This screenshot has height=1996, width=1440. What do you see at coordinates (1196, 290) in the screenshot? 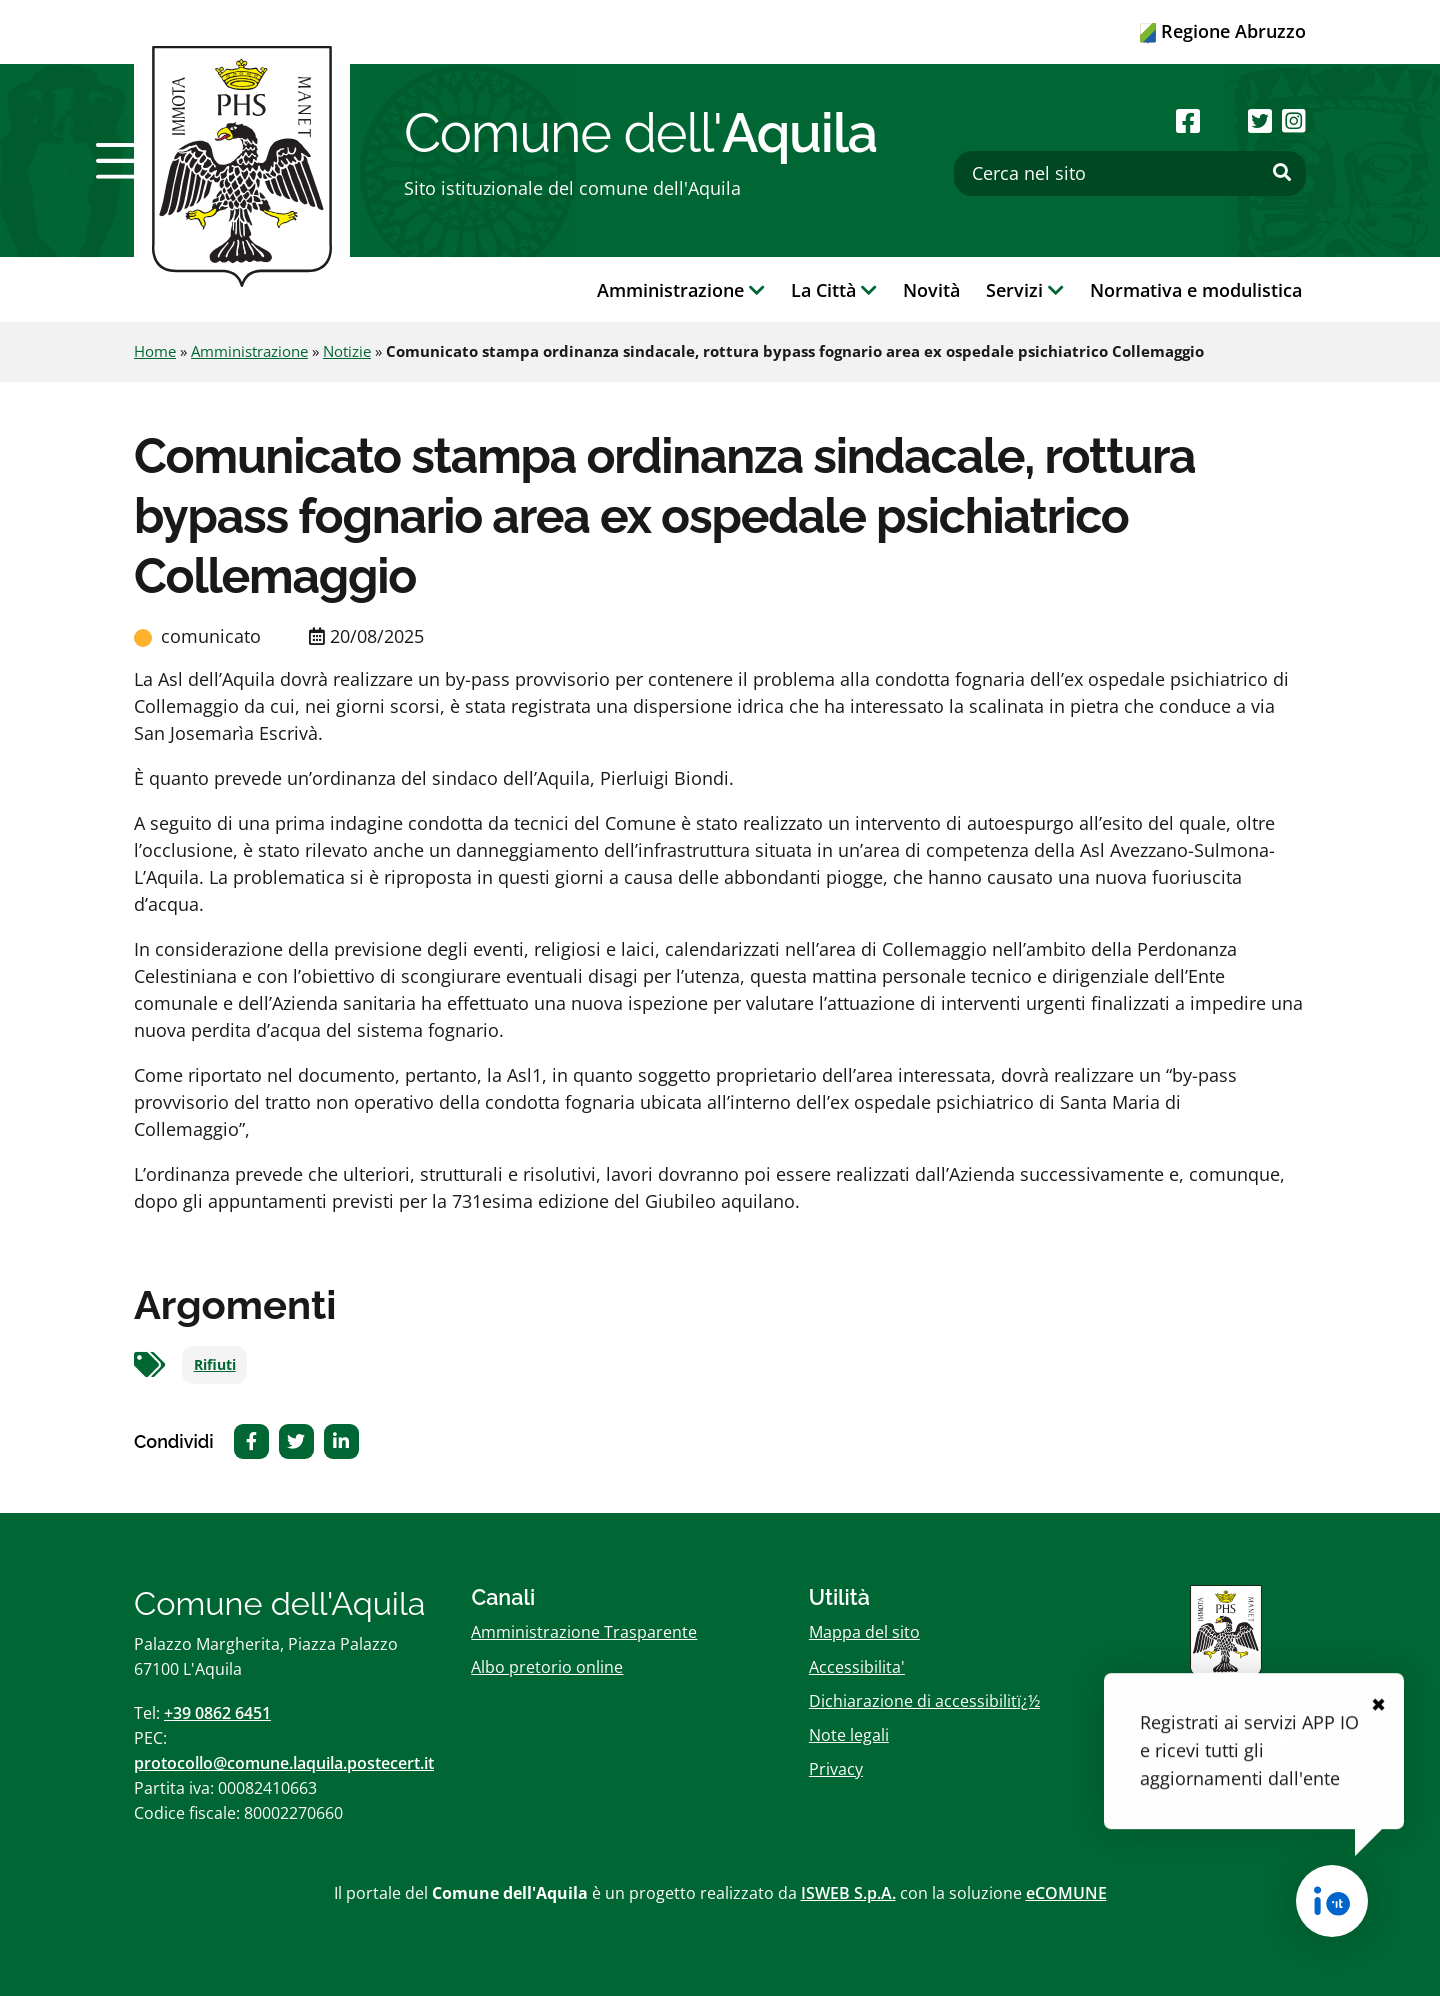
I see `Normativa e modulistica [button]` at bounding box center [1196, 290].